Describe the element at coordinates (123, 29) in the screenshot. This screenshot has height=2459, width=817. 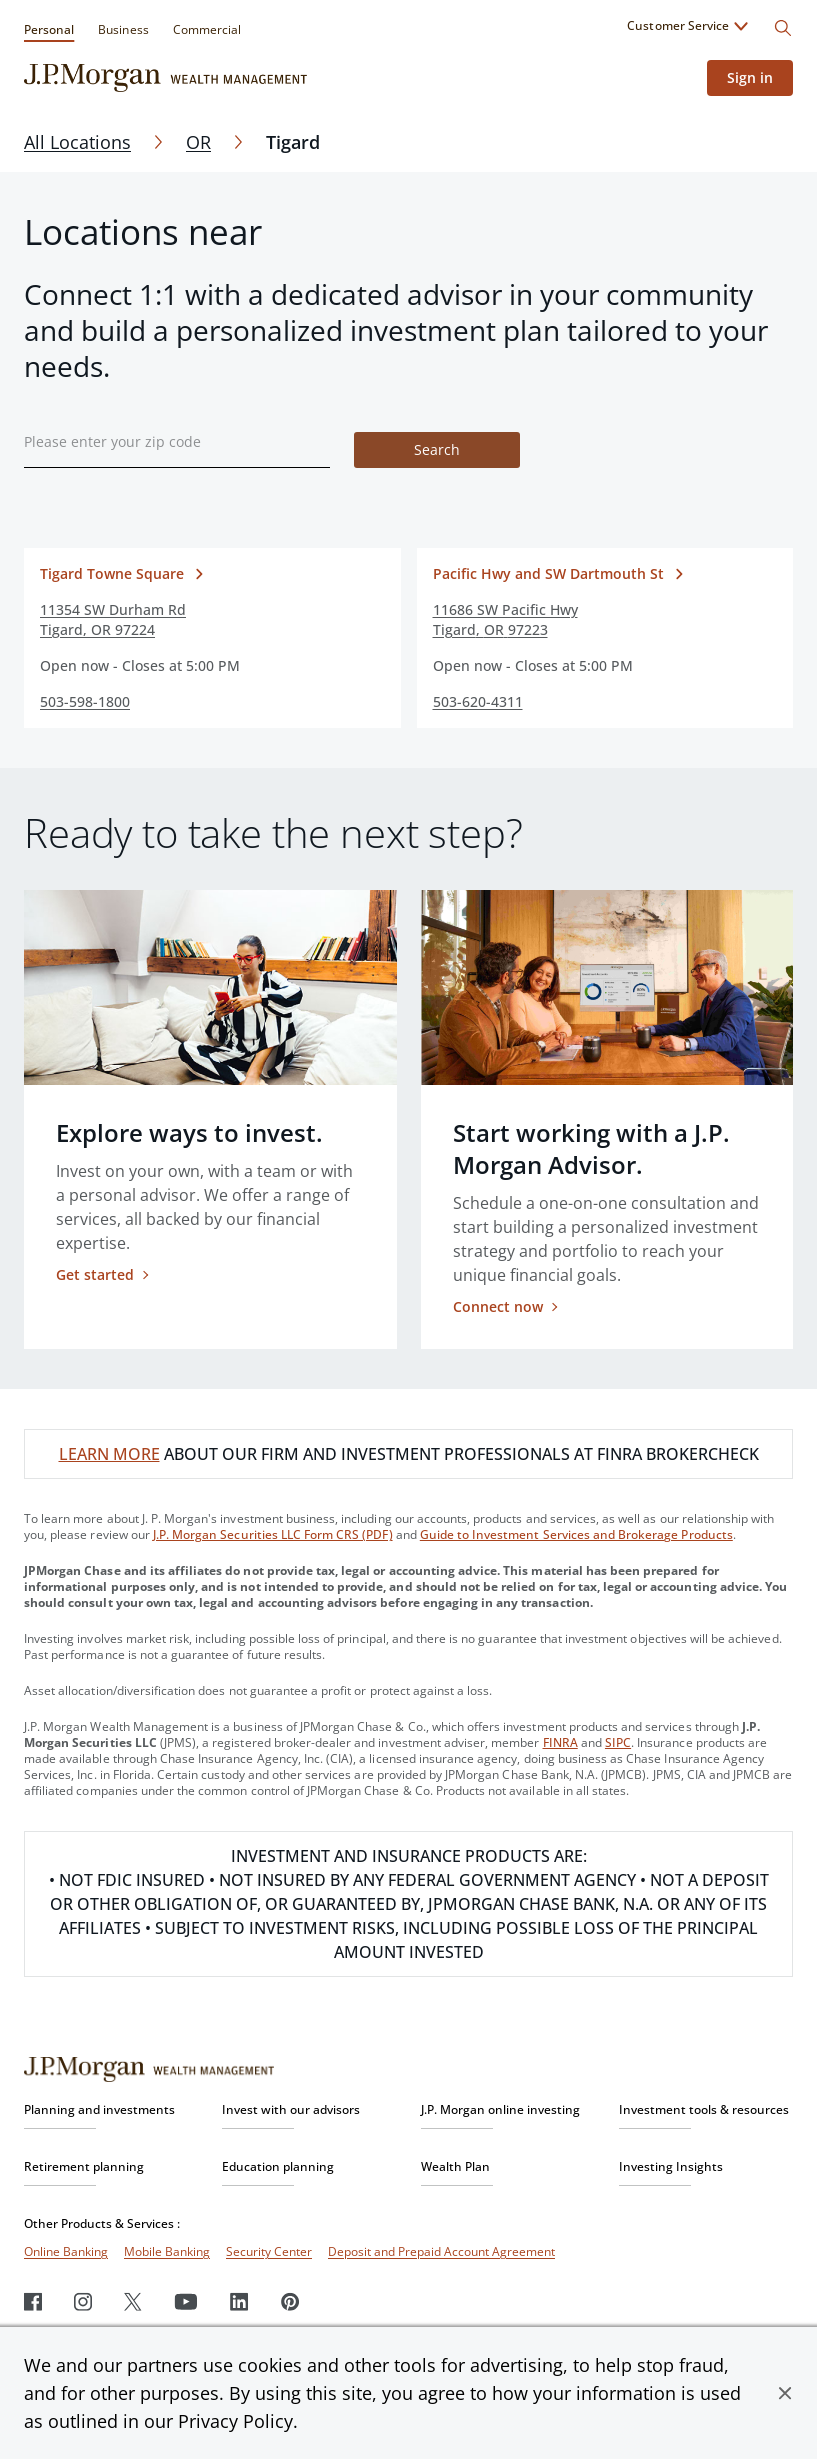
I see `Business` at that location.